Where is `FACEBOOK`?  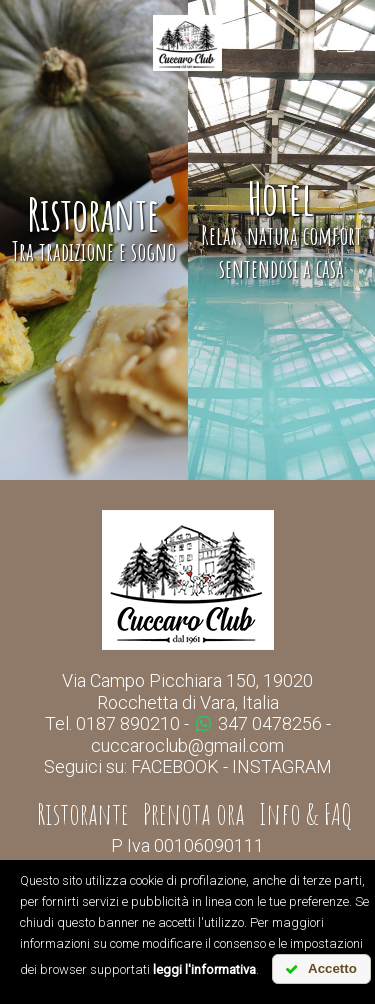 FACEBOOK is located at coordinates (175, 766).